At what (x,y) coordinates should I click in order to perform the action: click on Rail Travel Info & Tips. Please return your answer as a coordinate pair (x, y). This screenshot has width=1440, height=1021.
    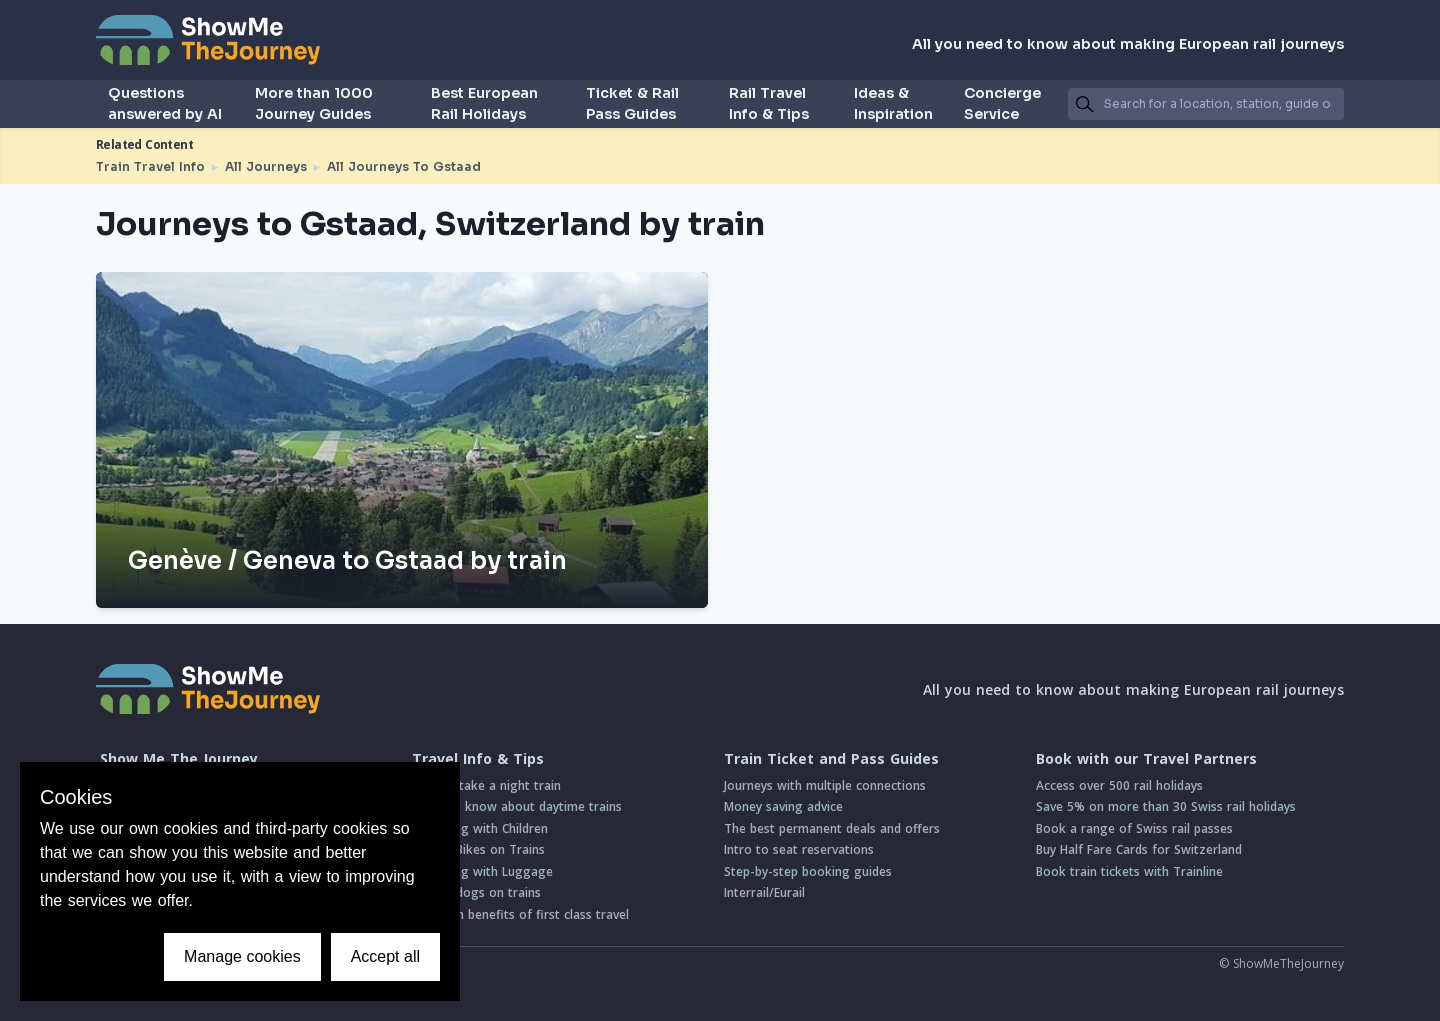
    Looking at the image, I should click on (769, 103).